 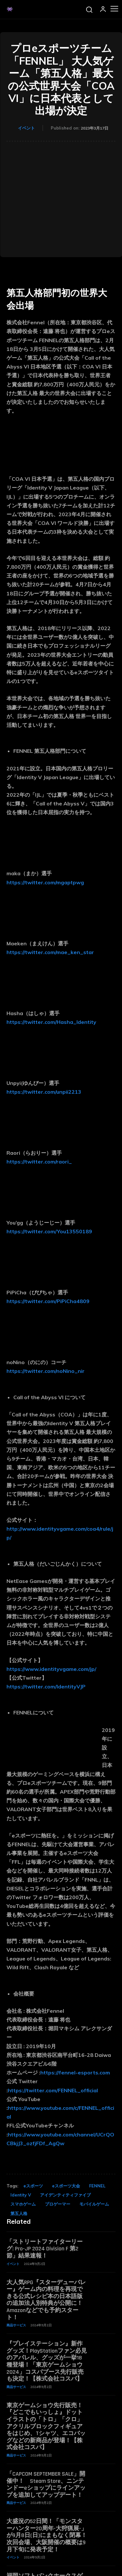 What do you see at coordinates (51, 1022) in the screenshot?
I see `https://twitter.com/Hasha_Identity` at bounding box center [51, 1022].